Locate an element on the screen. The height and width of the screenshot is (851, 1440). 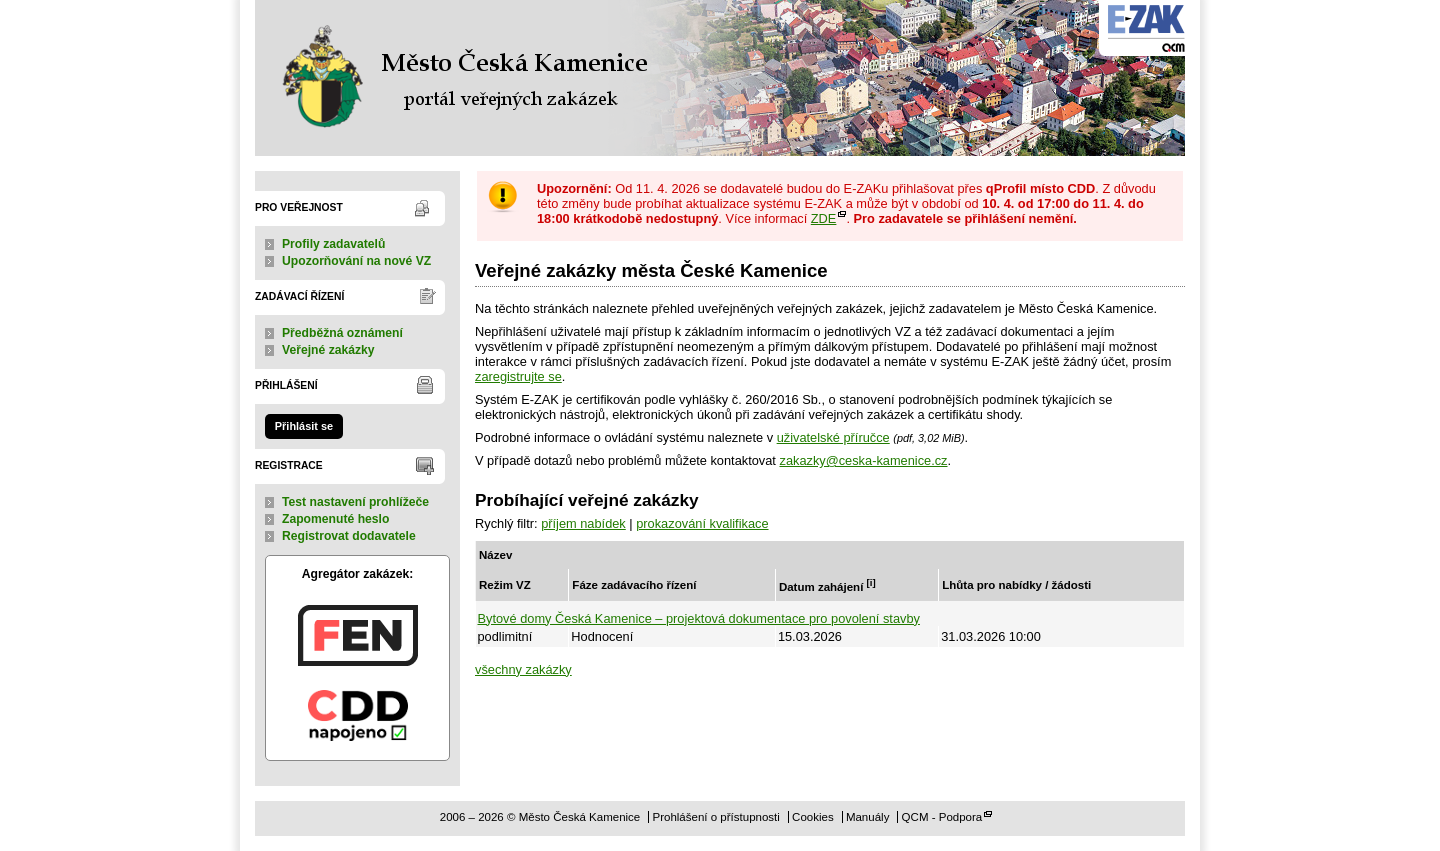
QCM - Podpora is located at coordinates (942, 817).